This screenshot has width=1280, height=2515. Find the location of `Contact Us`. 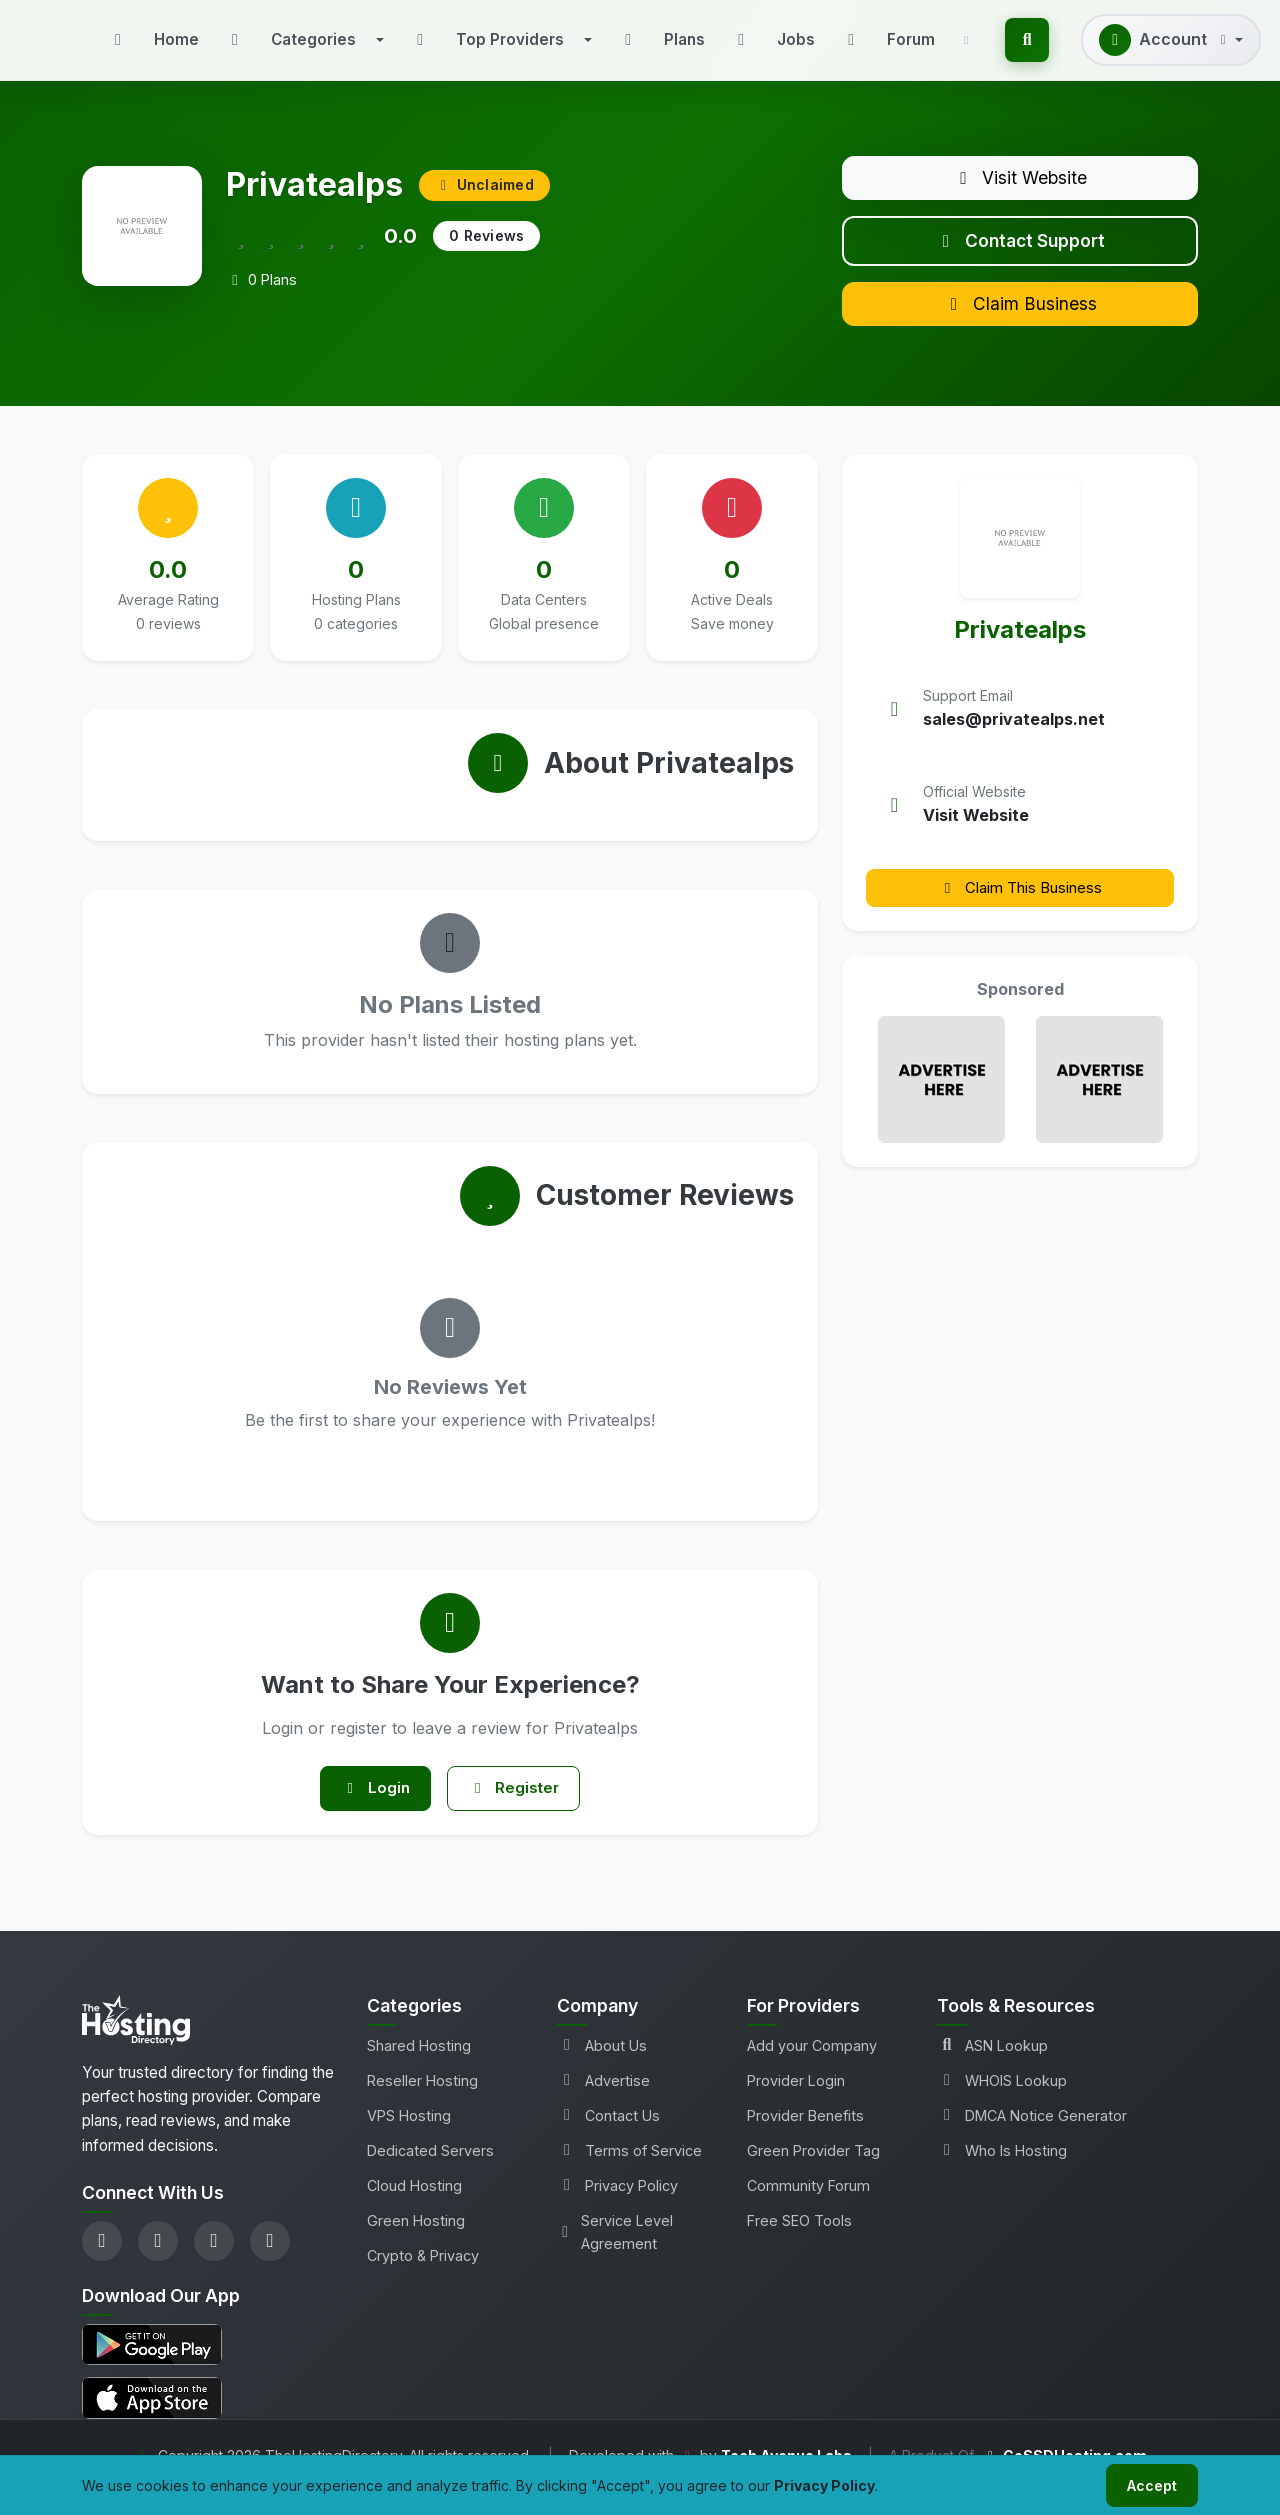

Contact Us is located at coordinates (608, 2136).